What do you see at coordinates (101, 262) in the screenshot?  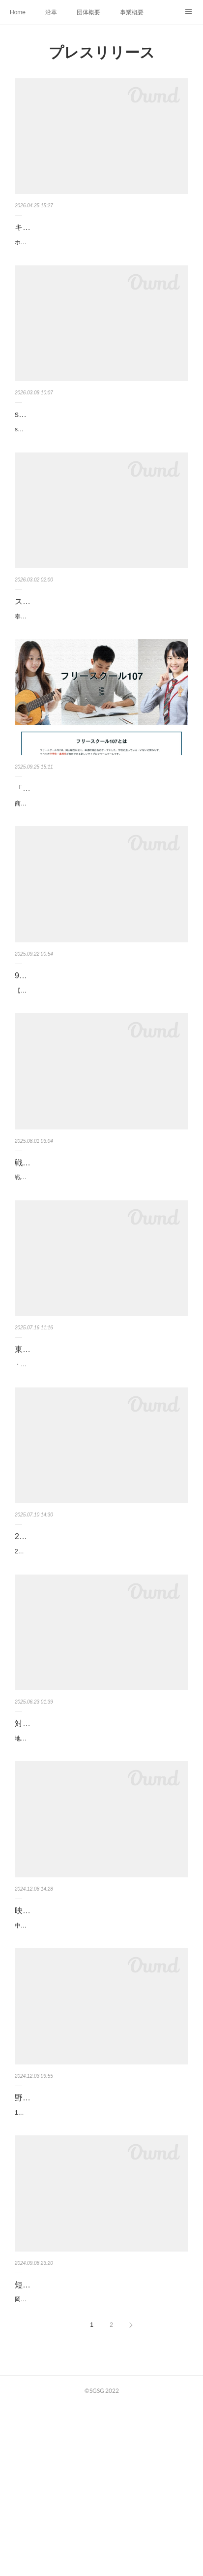 I see `ホラー／サスペンス 岡山・奉還町商店街を舞台に“逃げ場のない空気や同調圧力”に焦点を当てた作品■ 募集キャスト瀬尾 蒼（…` at bounding box center [101, 262].